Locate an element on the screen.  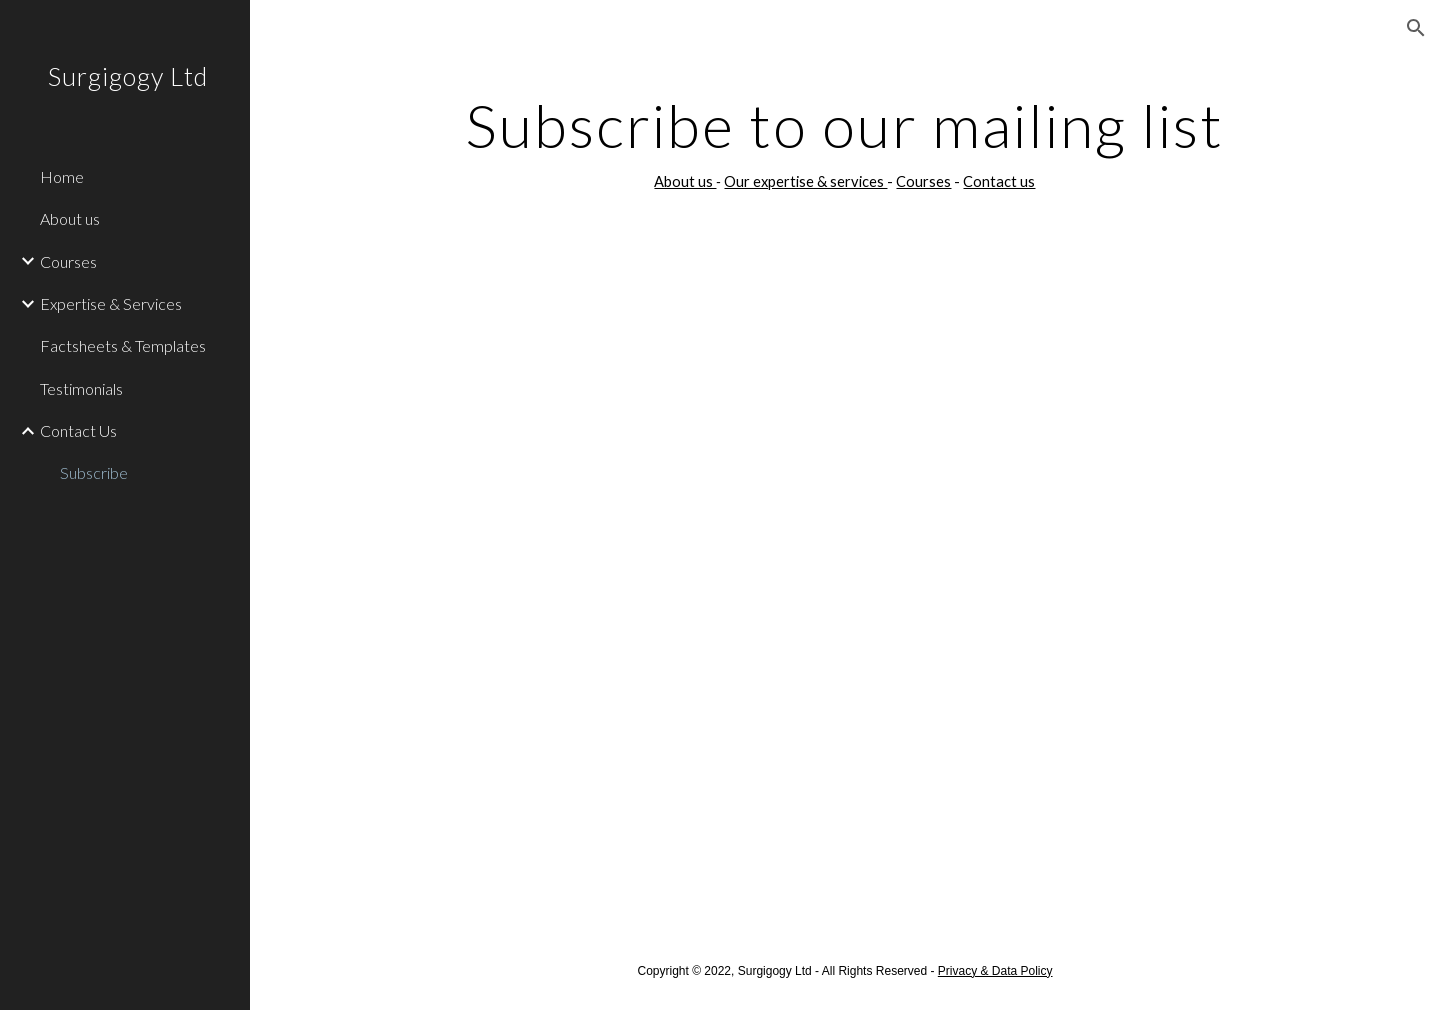
Contact us is located at coordinates (999, 181).